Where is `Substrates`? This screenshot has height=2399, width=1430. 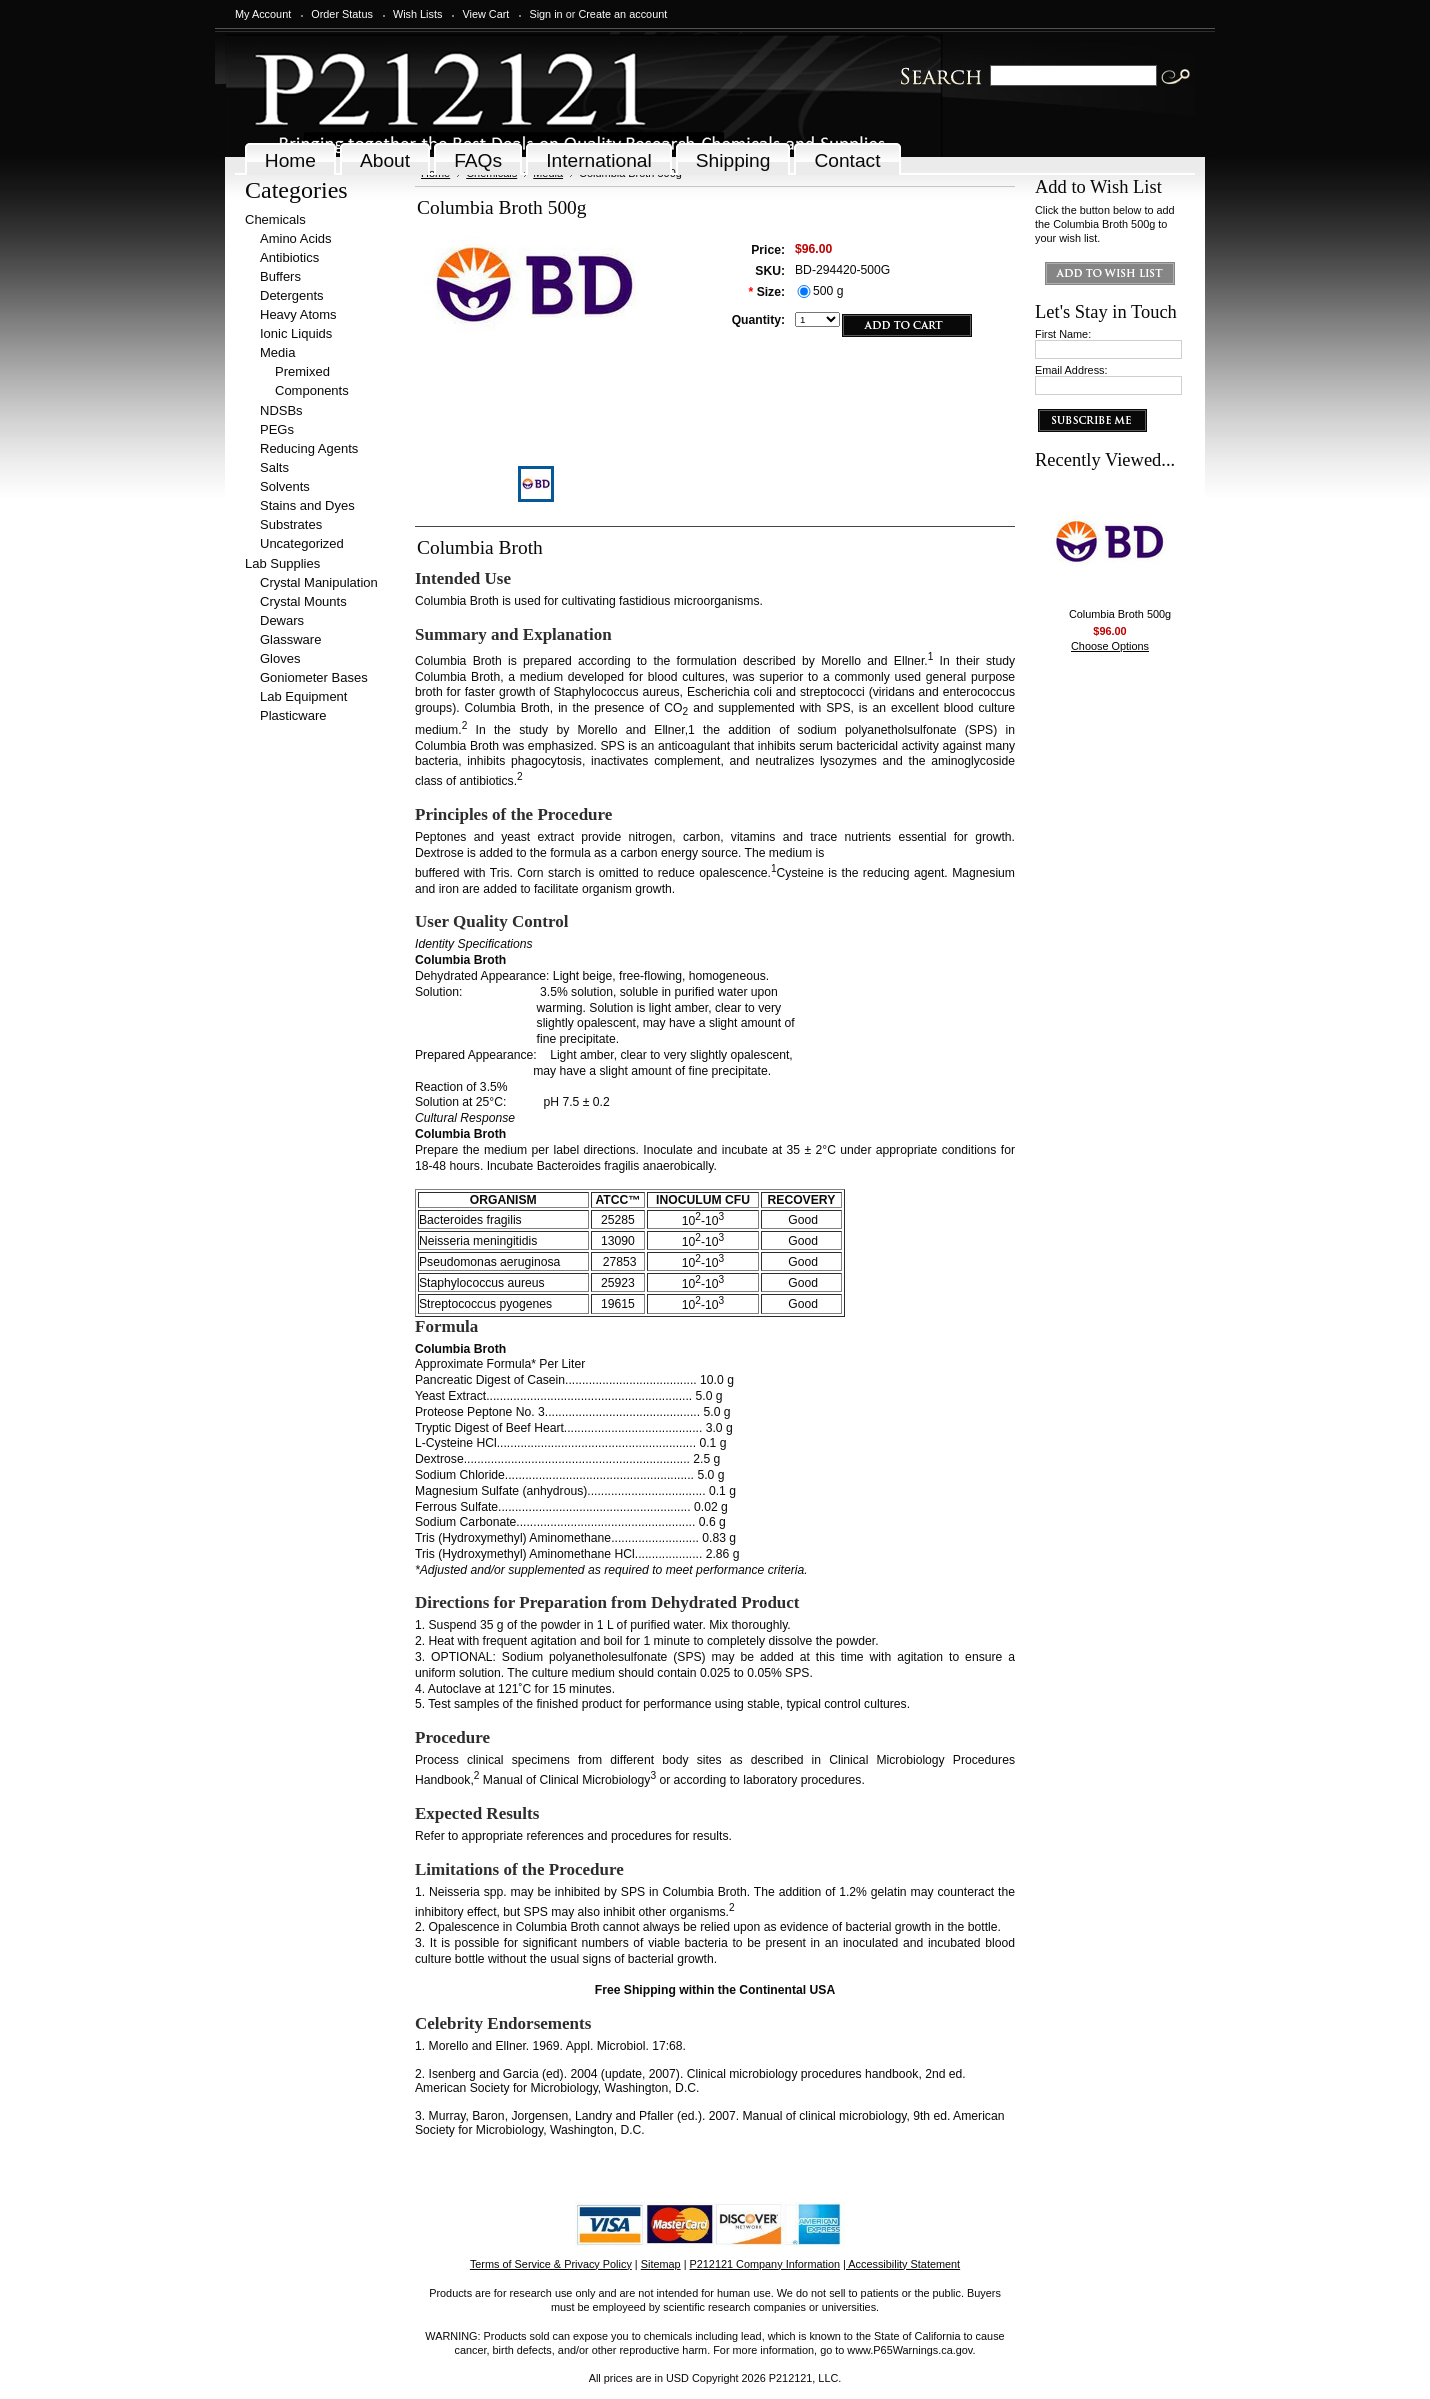 Substrates is located at coordinates (291, 524).